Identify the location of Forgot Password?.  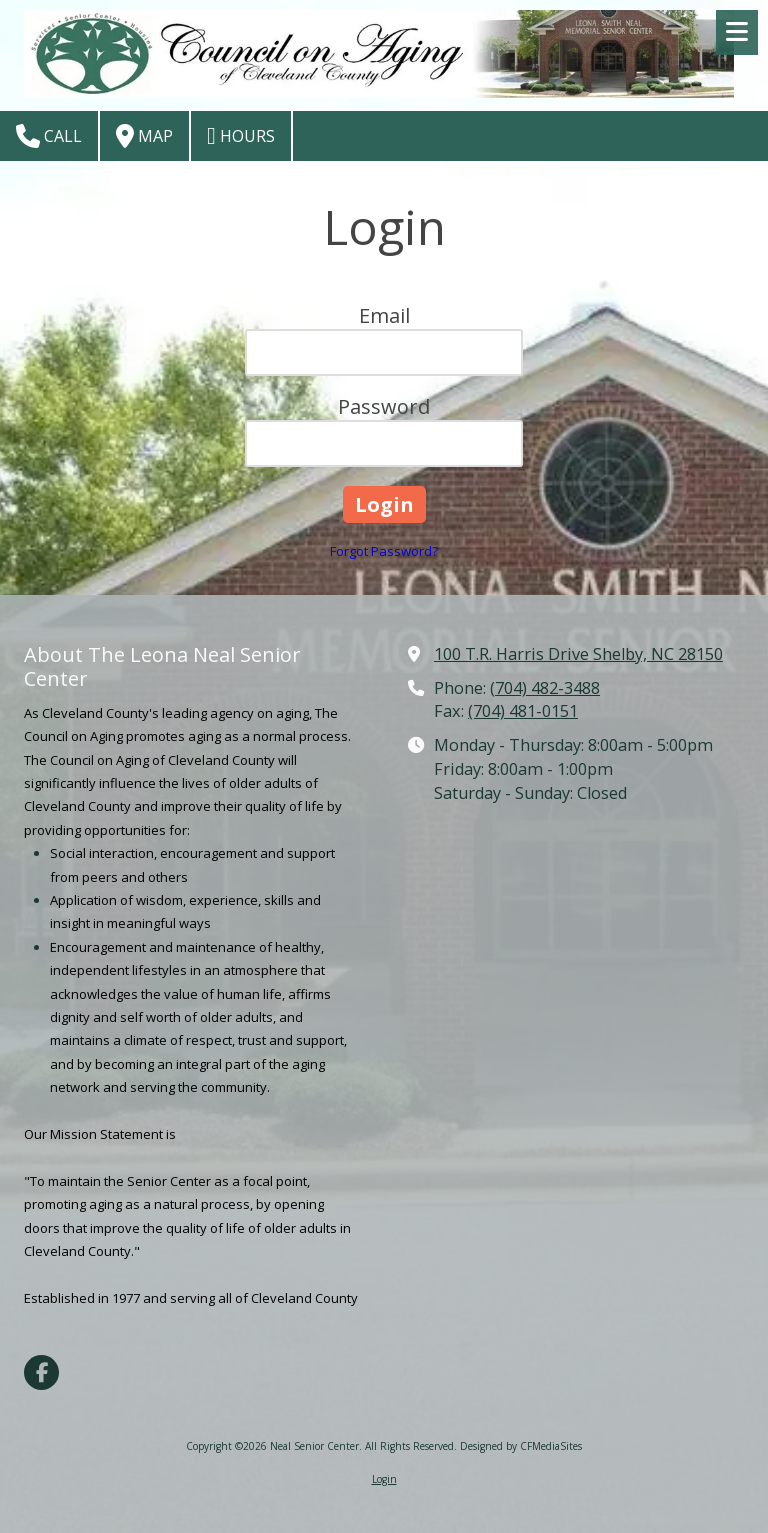
(384, 551).